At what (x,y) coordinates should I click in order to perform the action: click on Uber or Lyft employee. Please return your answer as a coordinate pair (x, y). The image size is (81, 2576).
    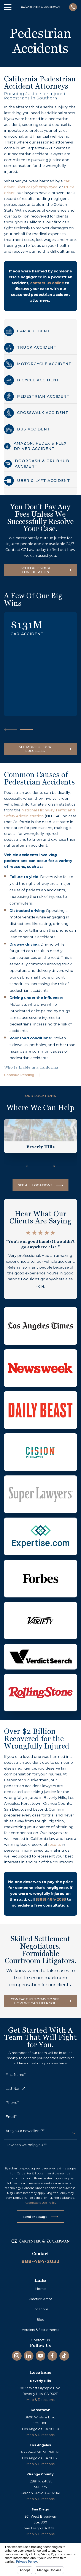
    Looking at the image, I should click on (36, 187).